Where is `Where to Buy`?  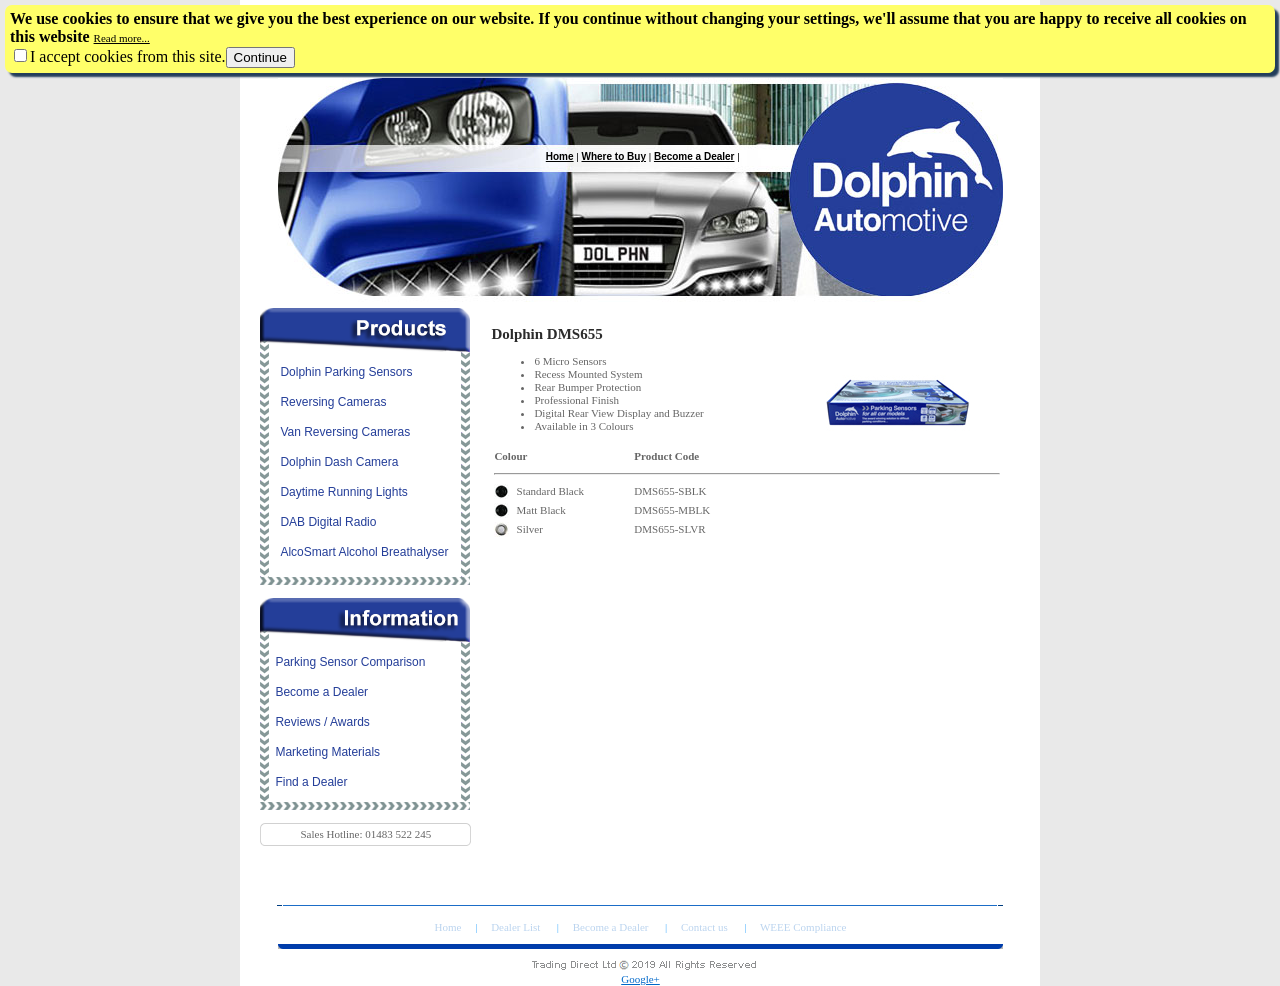 Where to Buy is located at coordinates (614, 156).